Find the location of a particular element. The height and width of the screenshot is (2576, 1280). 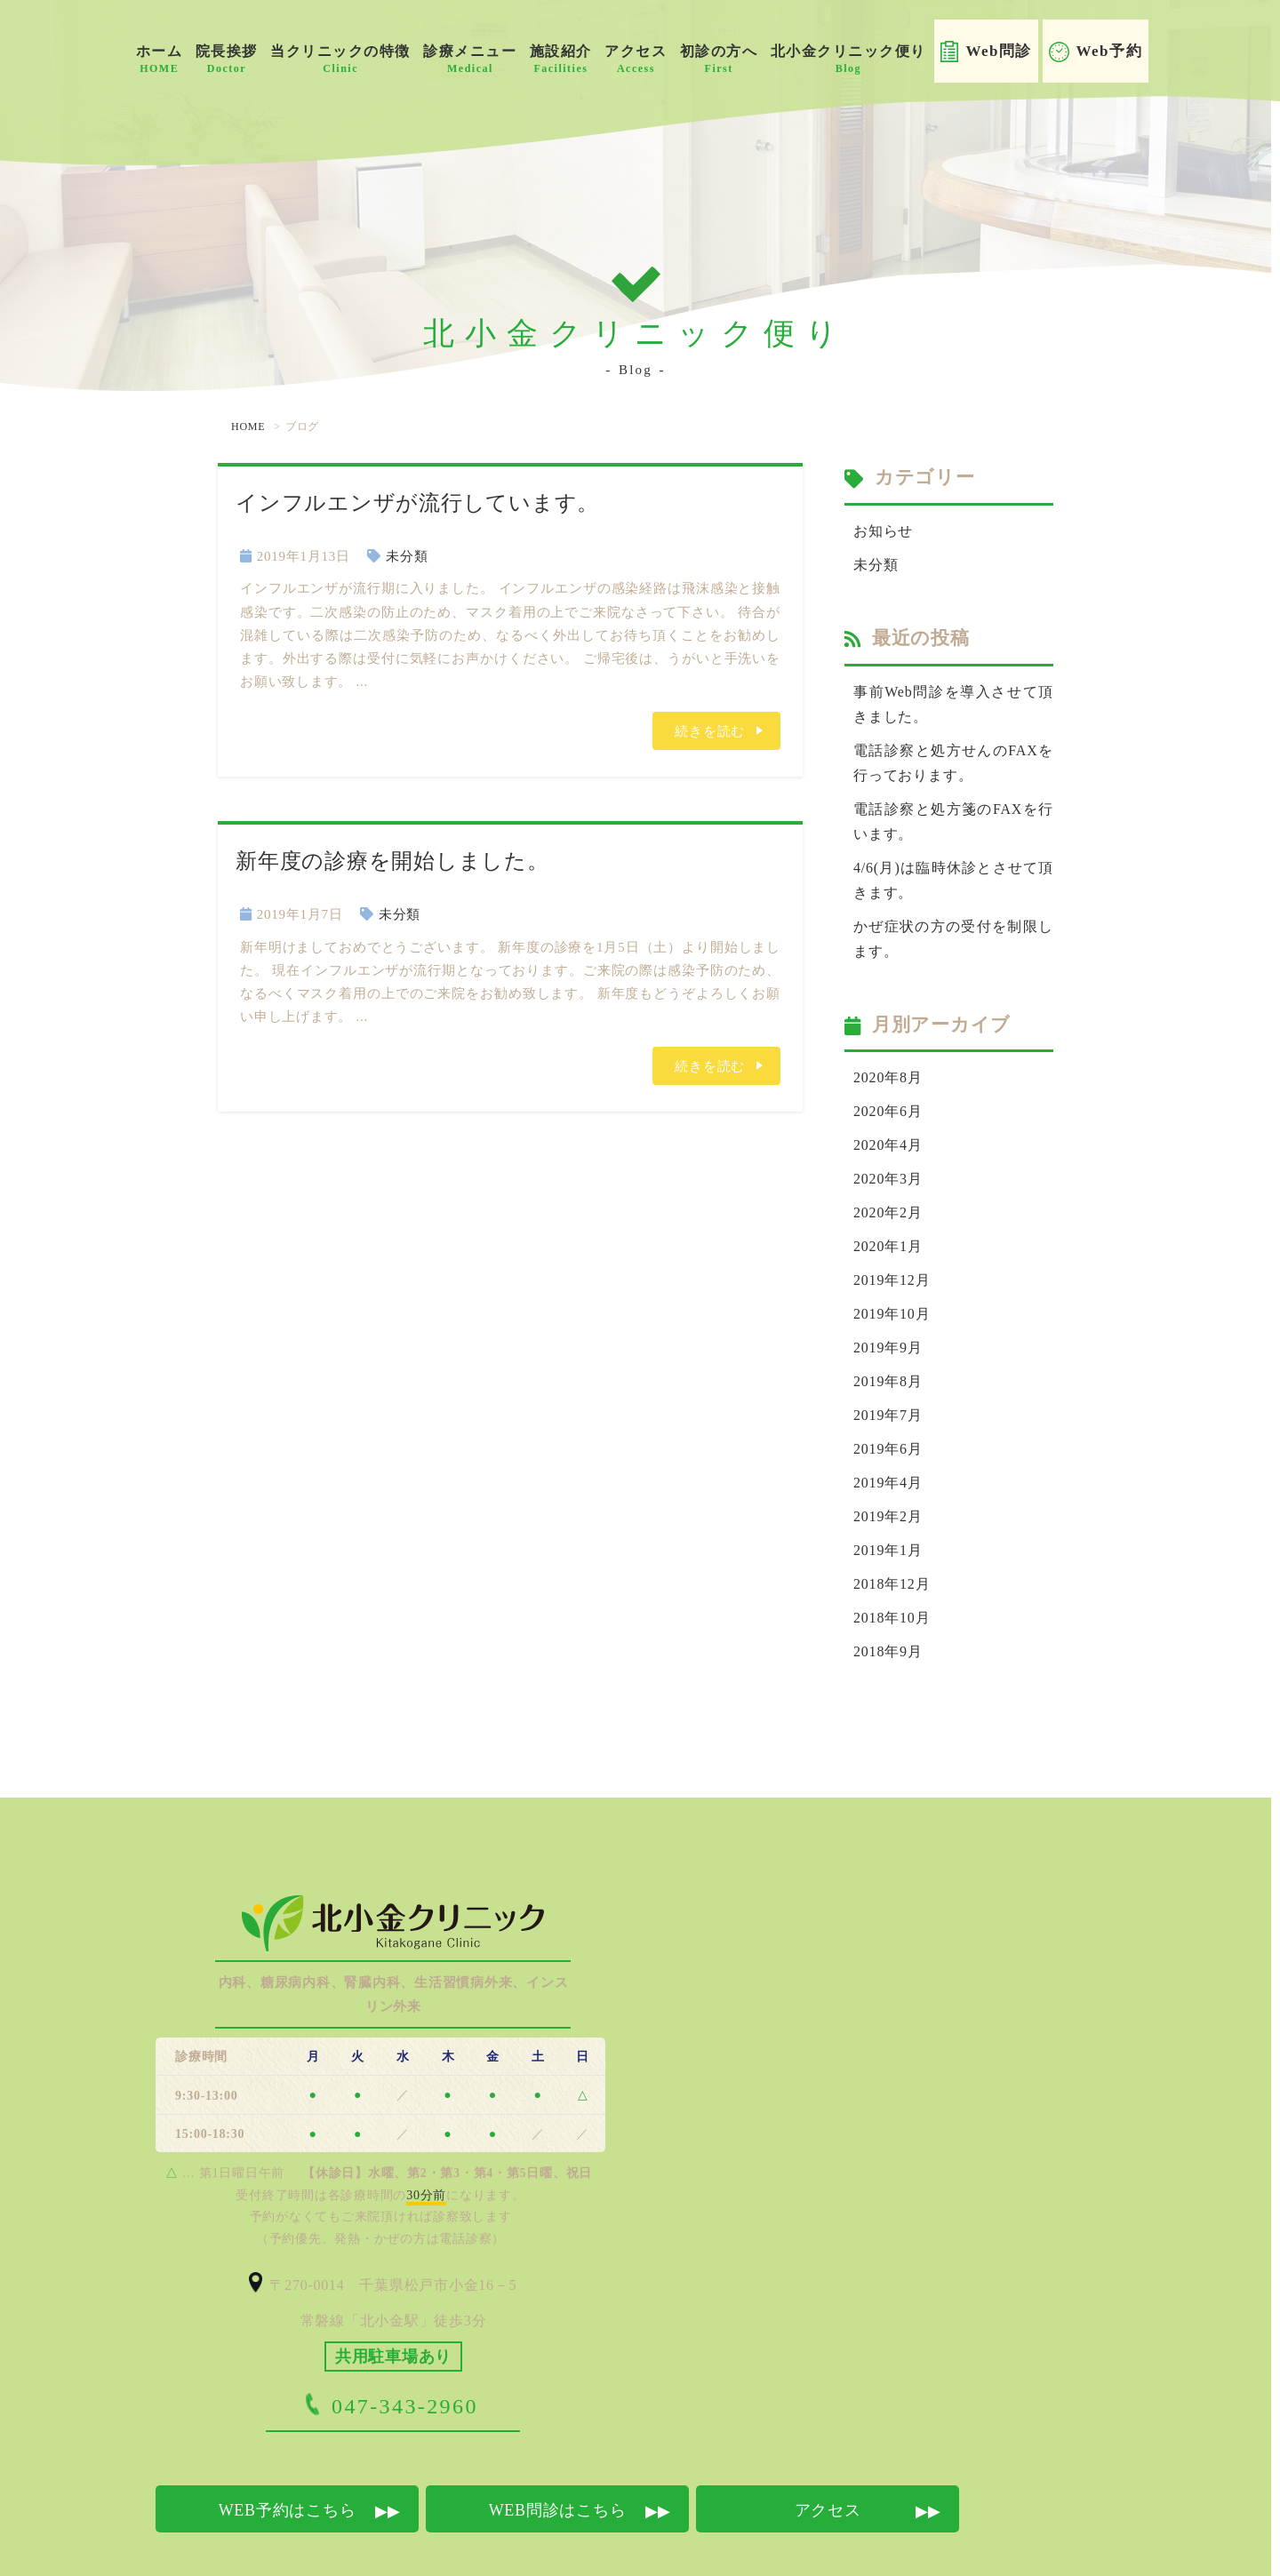

電話診察と処方せんのFAXを行っております。 is located at coordinates (953, 755).